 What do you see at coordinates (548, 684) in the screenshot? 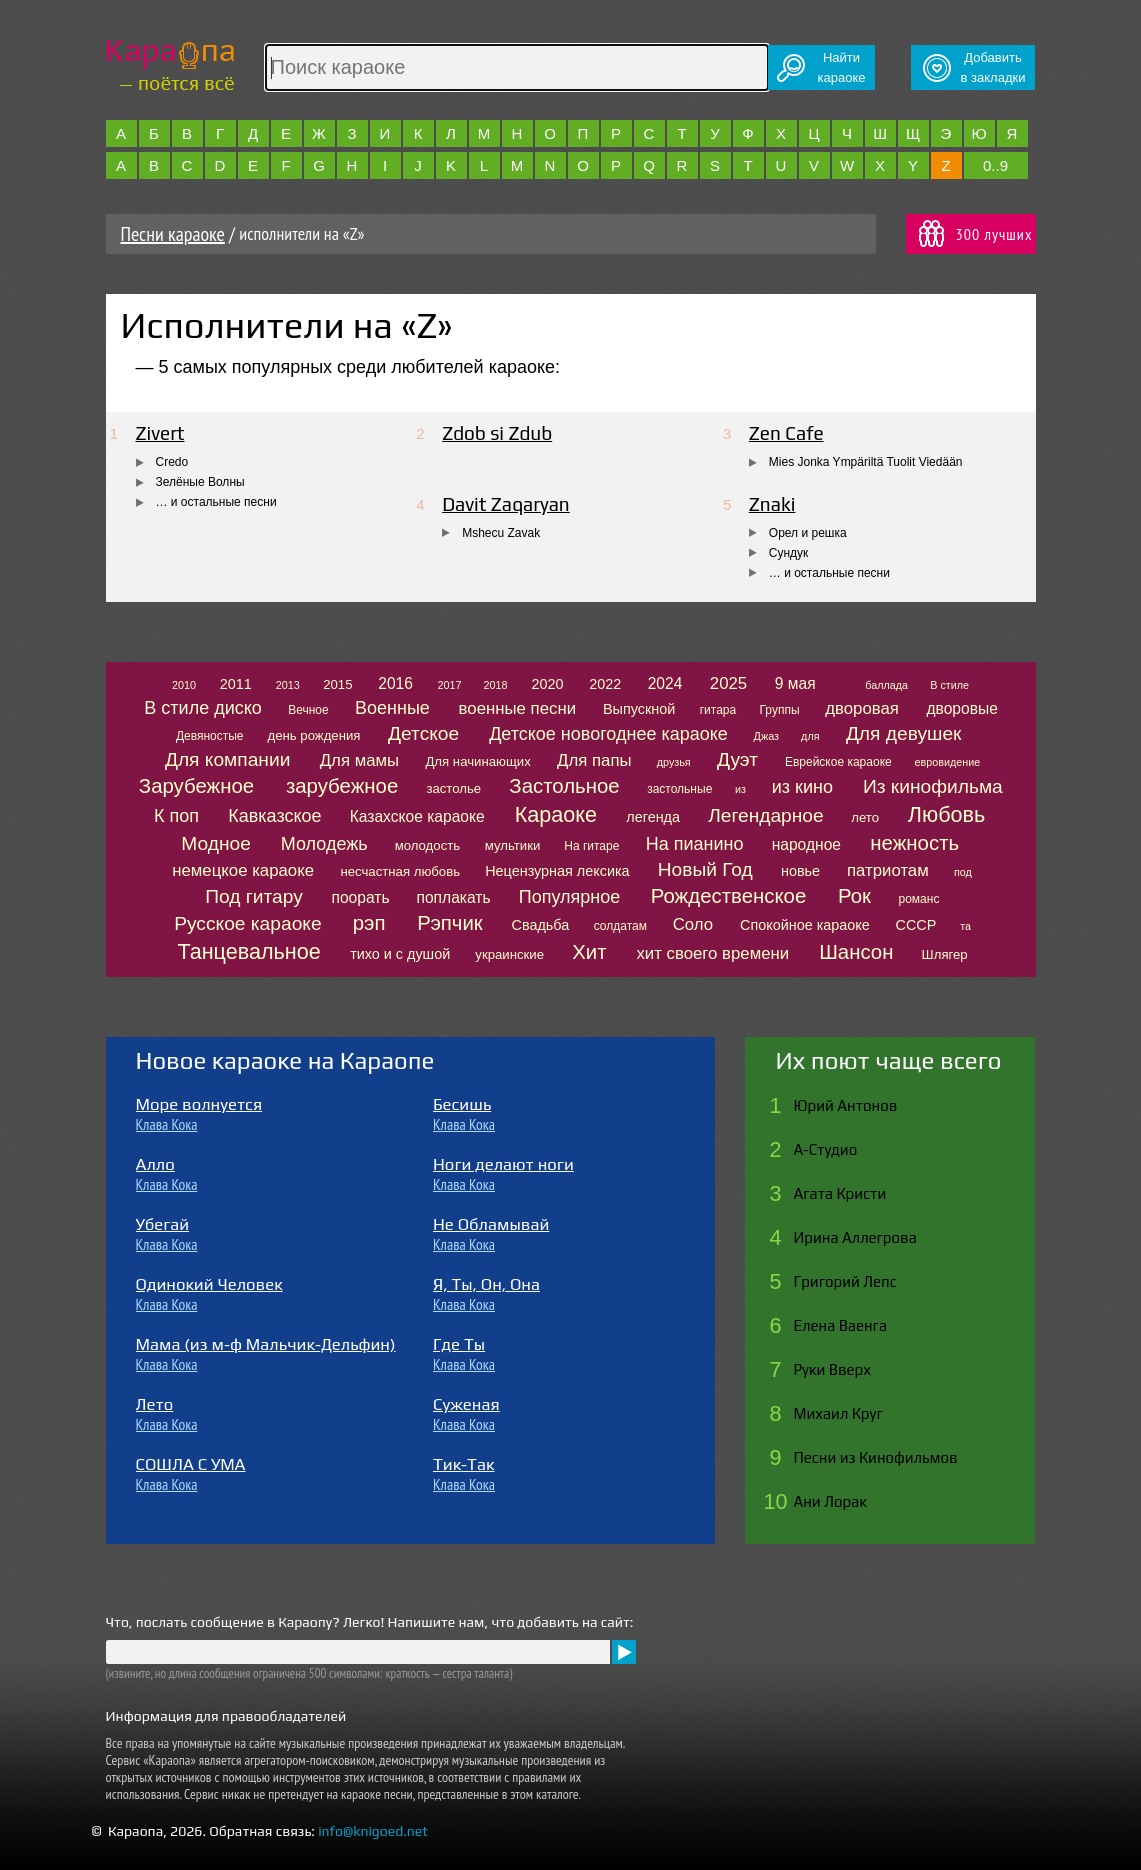
I see `2020` at bounding box center [548, 684].